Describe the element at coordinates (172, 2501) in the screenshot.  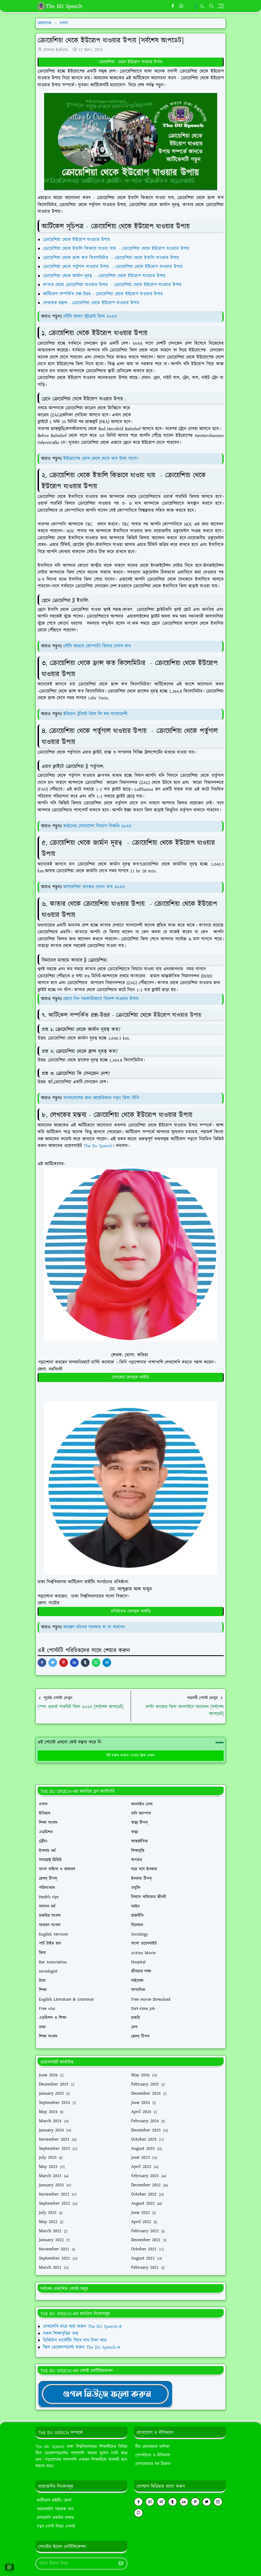
I see `[tumblr]` at that location.